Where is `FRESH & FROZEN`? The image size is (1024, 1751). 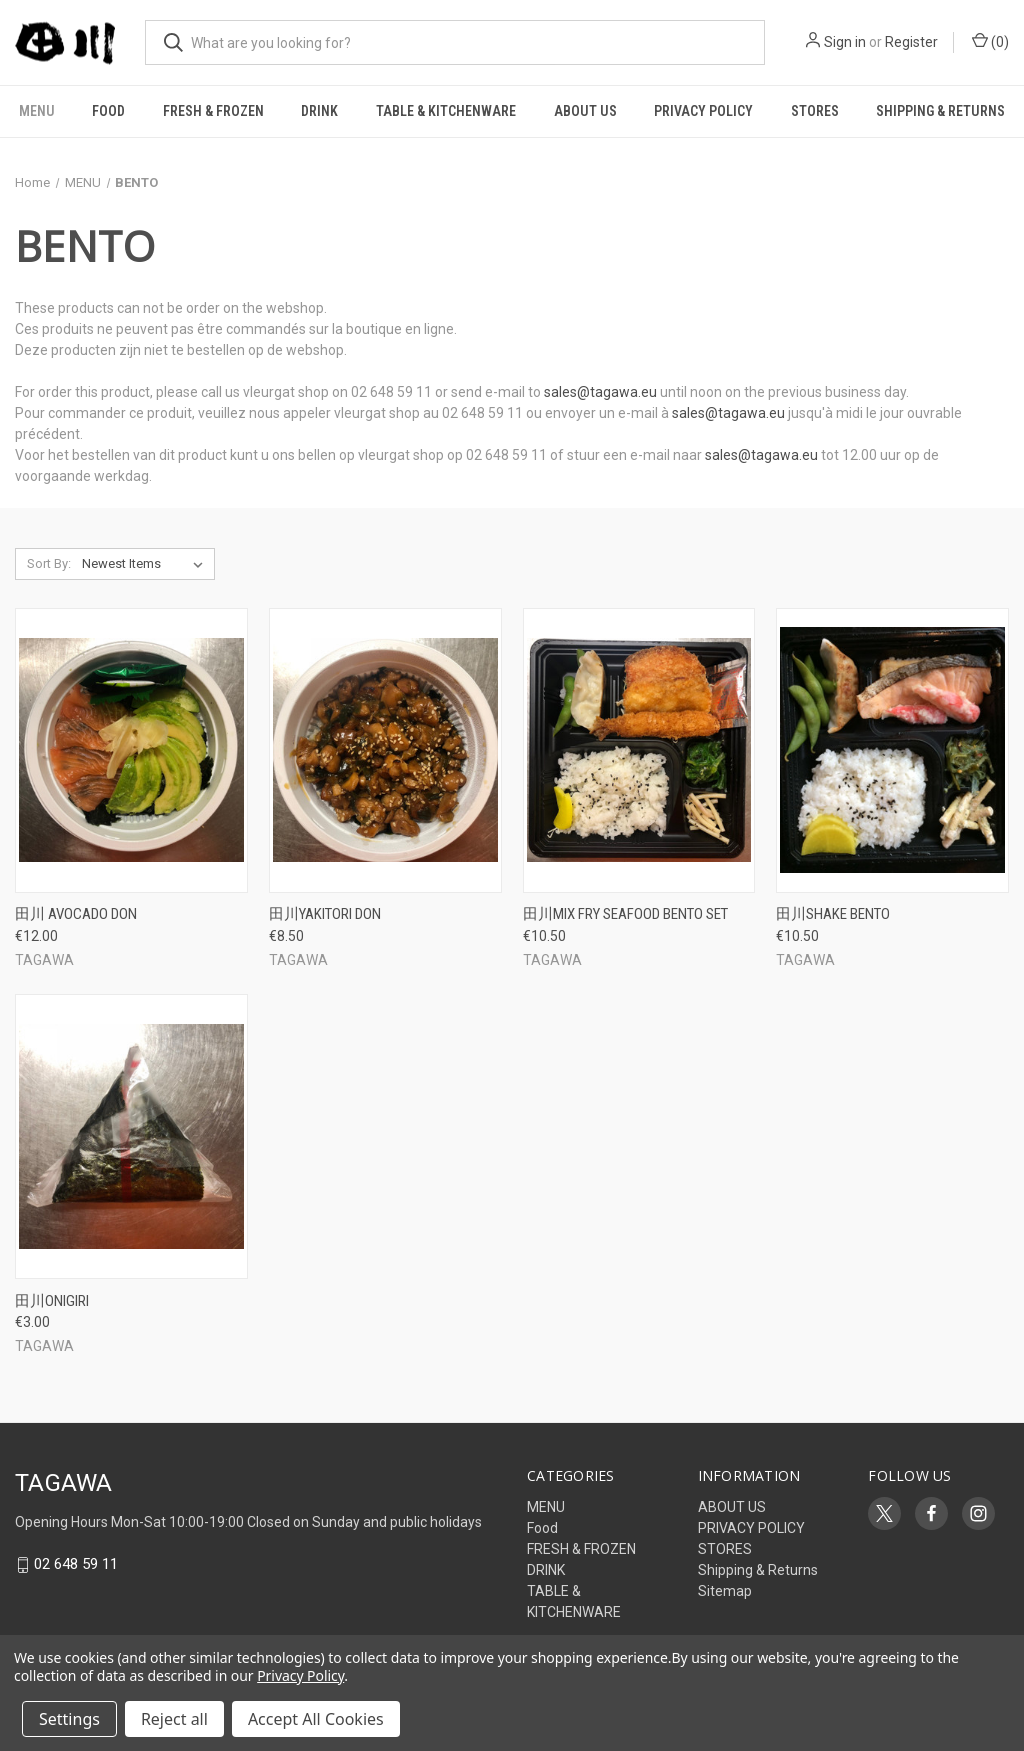
FRESH & FROZEN is located at coordinates (213, 111).